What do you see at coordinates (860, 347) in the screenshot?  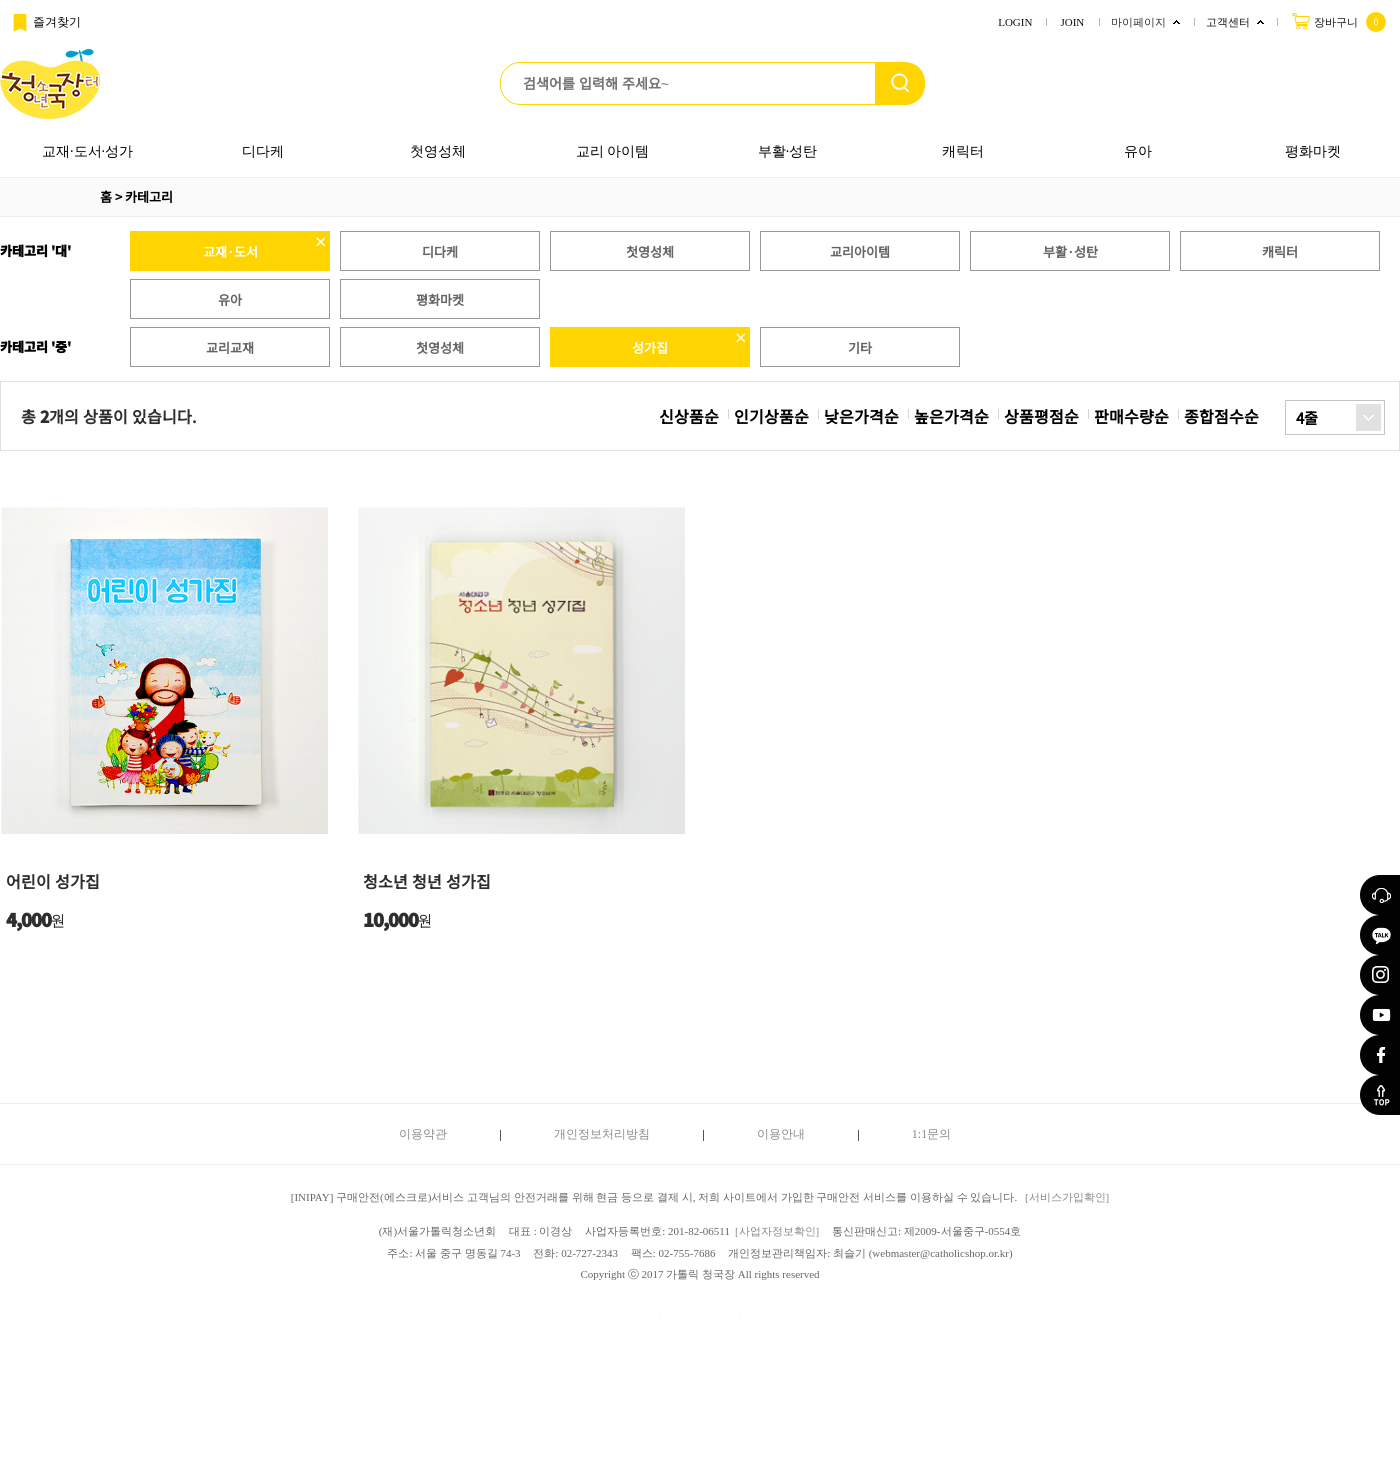 I see `기타` at bounding box center [860, 347].